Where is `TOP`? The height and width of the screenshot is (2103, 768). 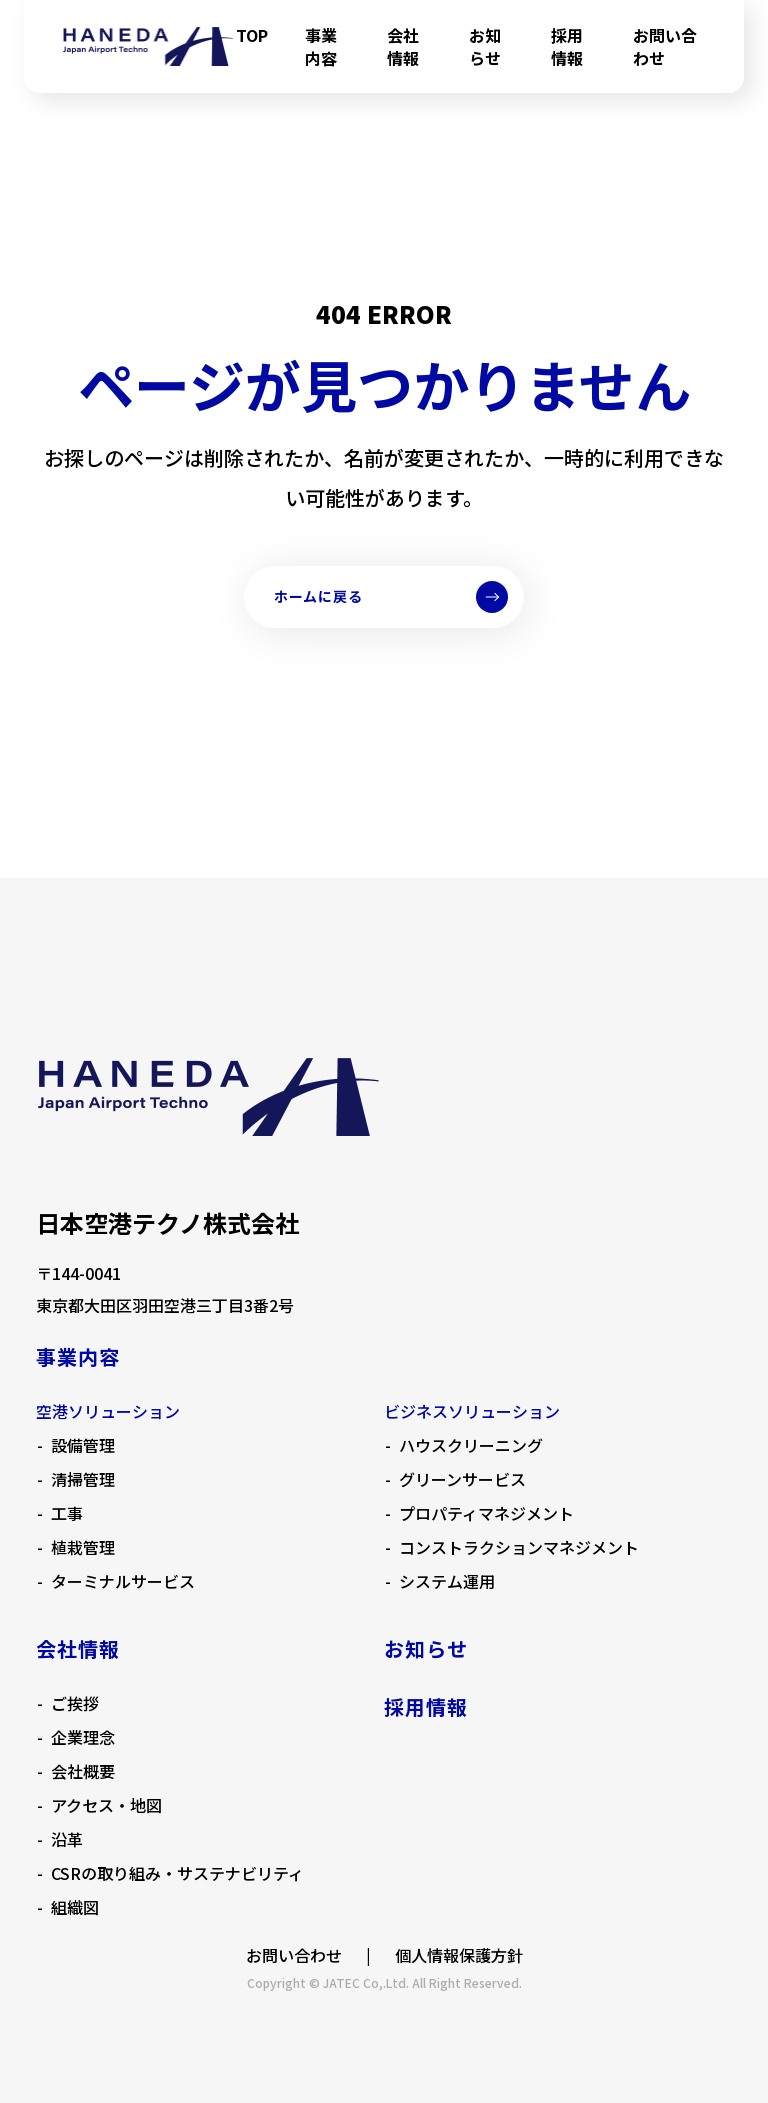
TOP is located at coordinates (252, 35).